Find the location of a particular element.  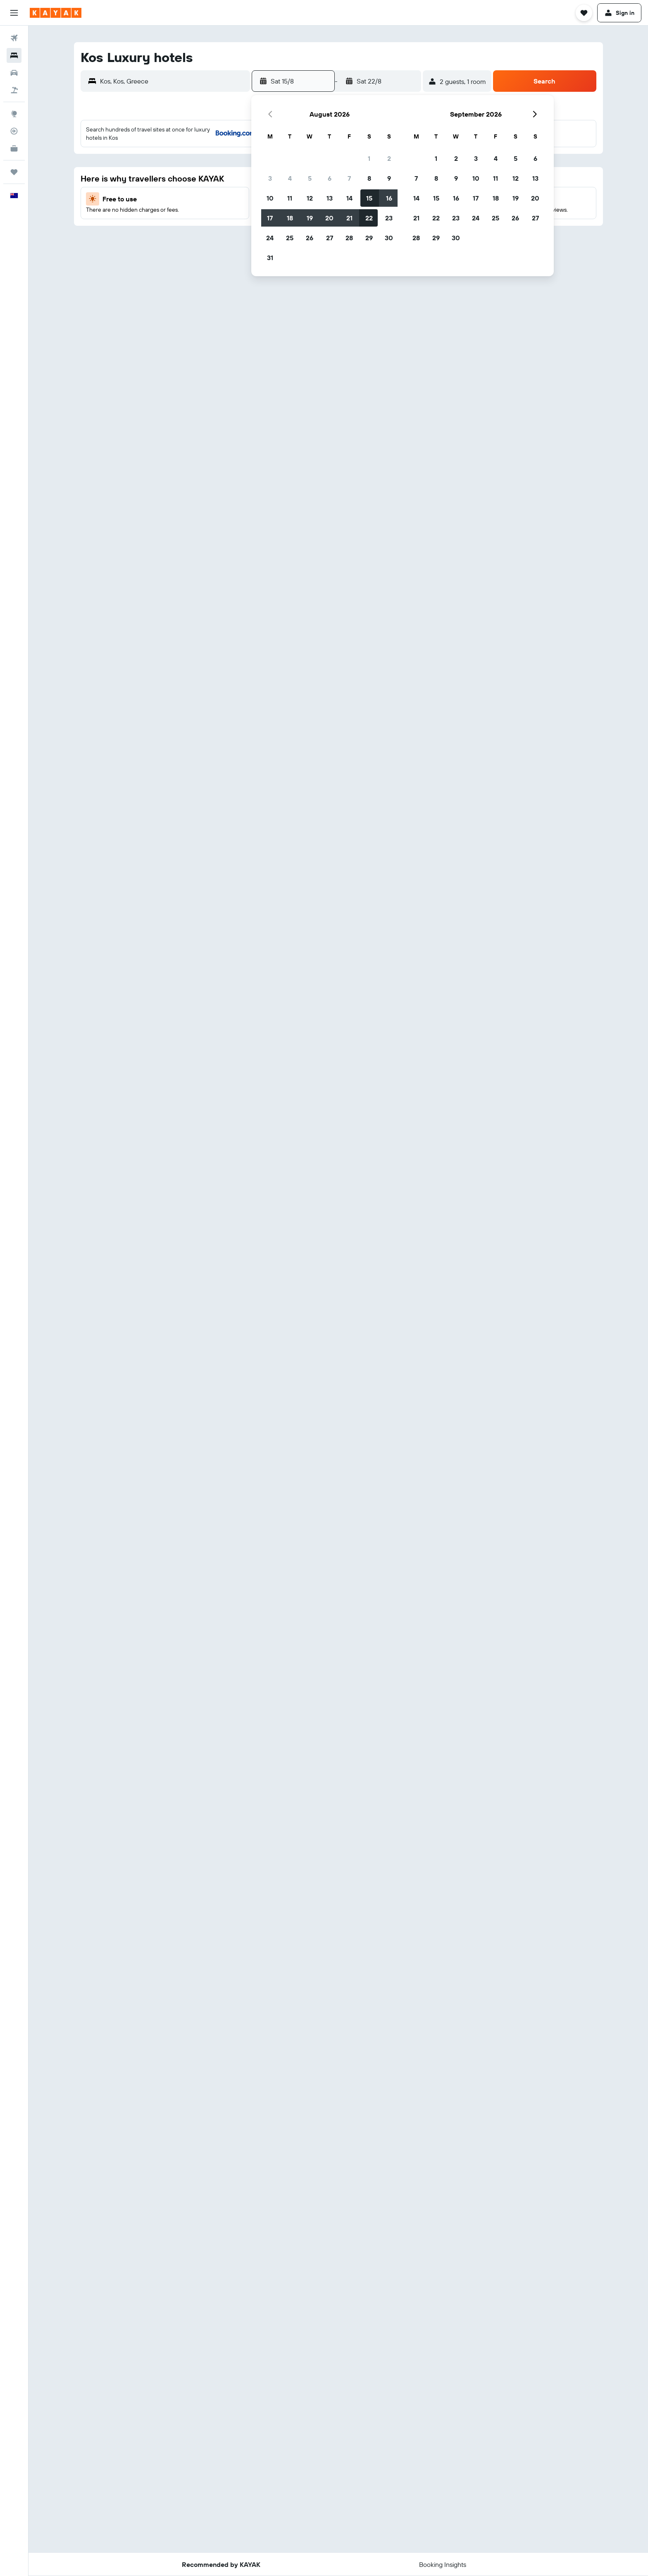

27 [button] is located at coordinates (329, 238).